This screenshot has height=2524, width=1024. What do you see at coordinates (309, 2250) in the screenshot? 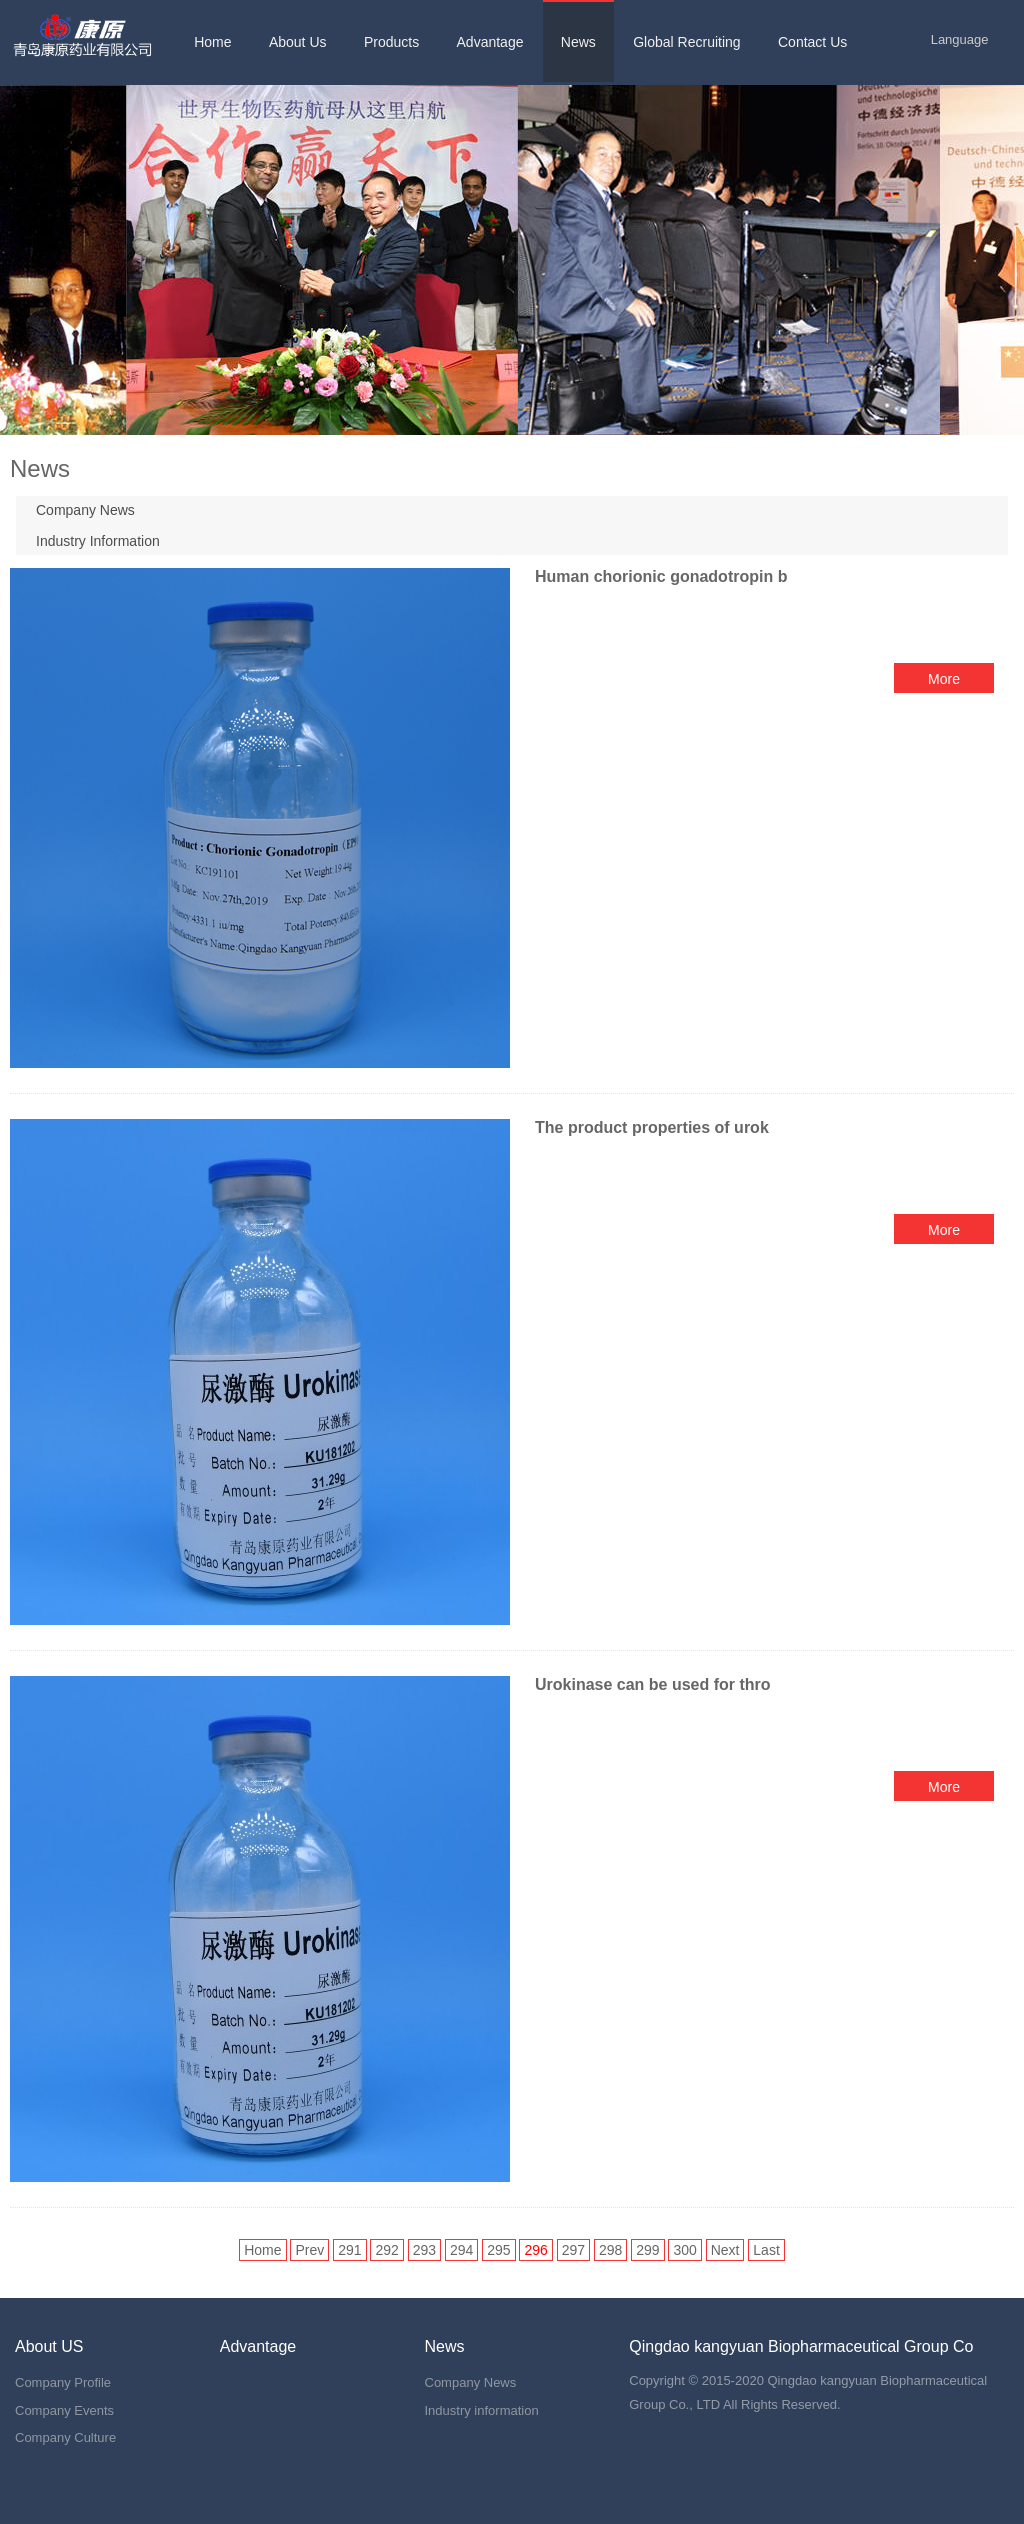
I see `Prev` at bounding box center [309, 2250].